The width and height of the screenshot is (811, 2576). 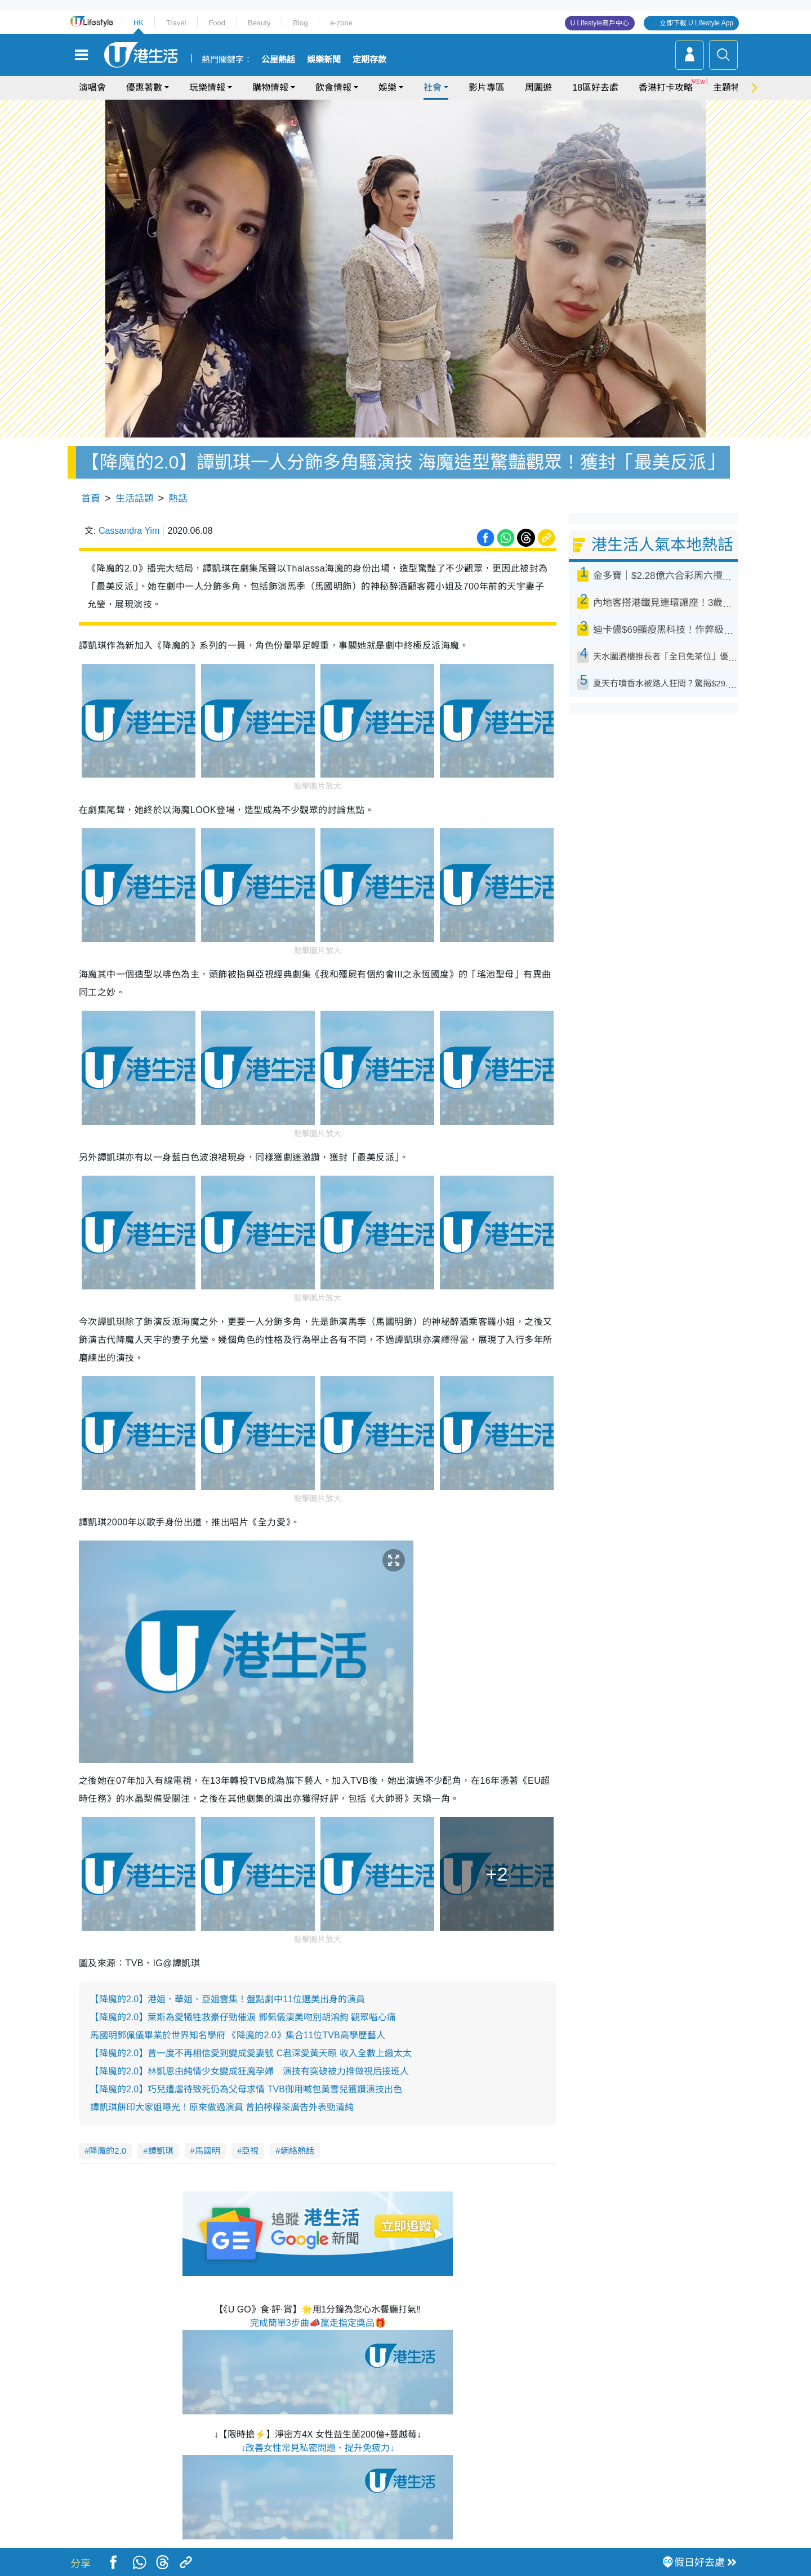 What do you see at coordinates (600, 23) in the screenshot?
I see `U Lifestyle商戶中心` at bounding box center [600, 23].